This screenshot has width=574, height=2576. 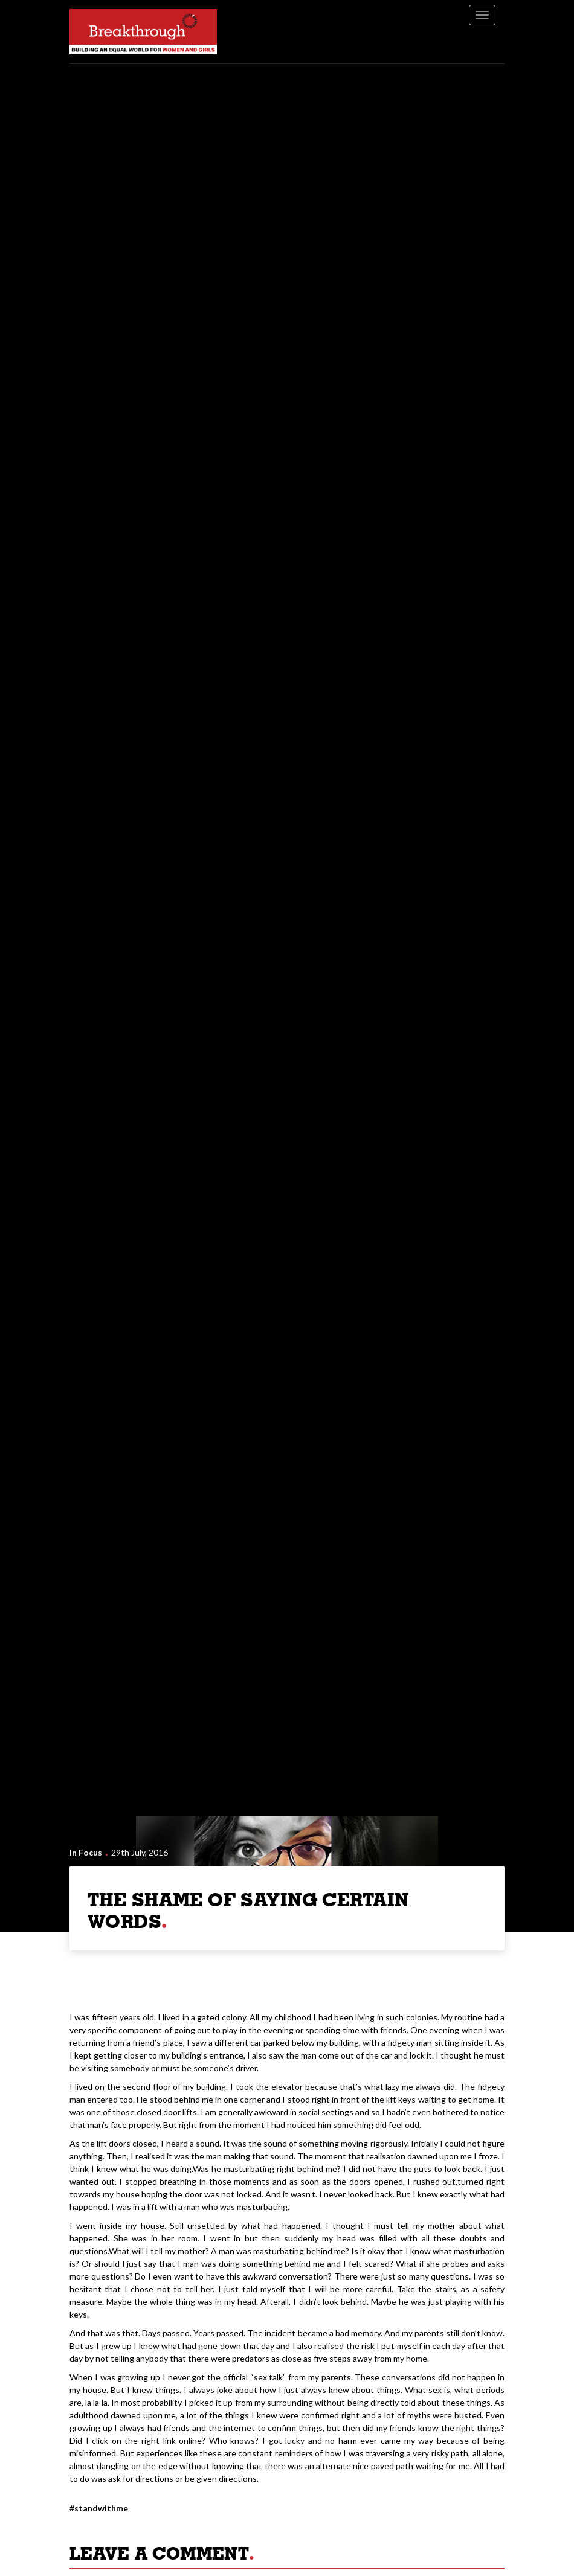 I want to click on StandWithMe, so click(x=101, y=2508).